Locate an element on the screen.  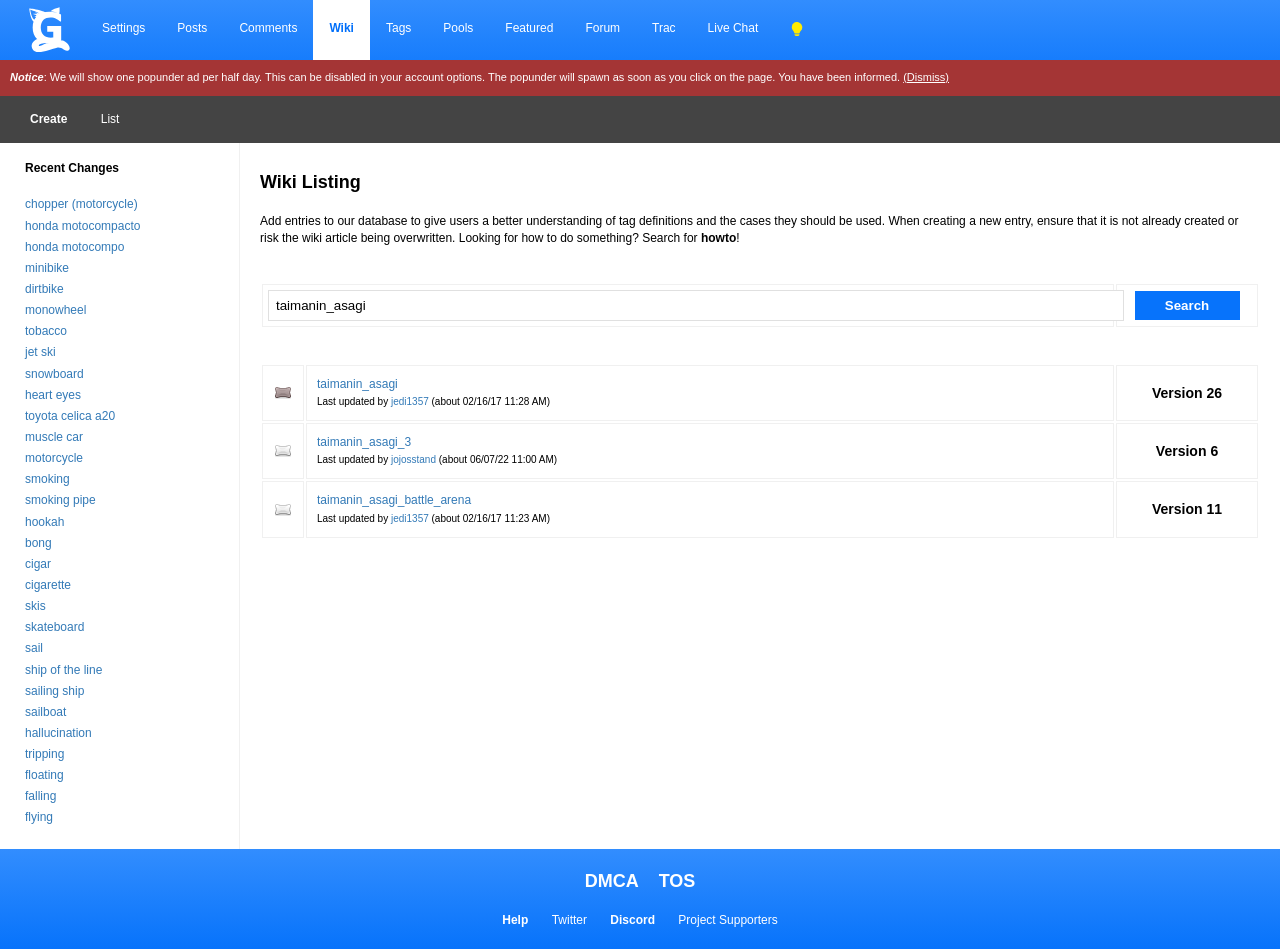
flying is located at coordinates (39, 817).